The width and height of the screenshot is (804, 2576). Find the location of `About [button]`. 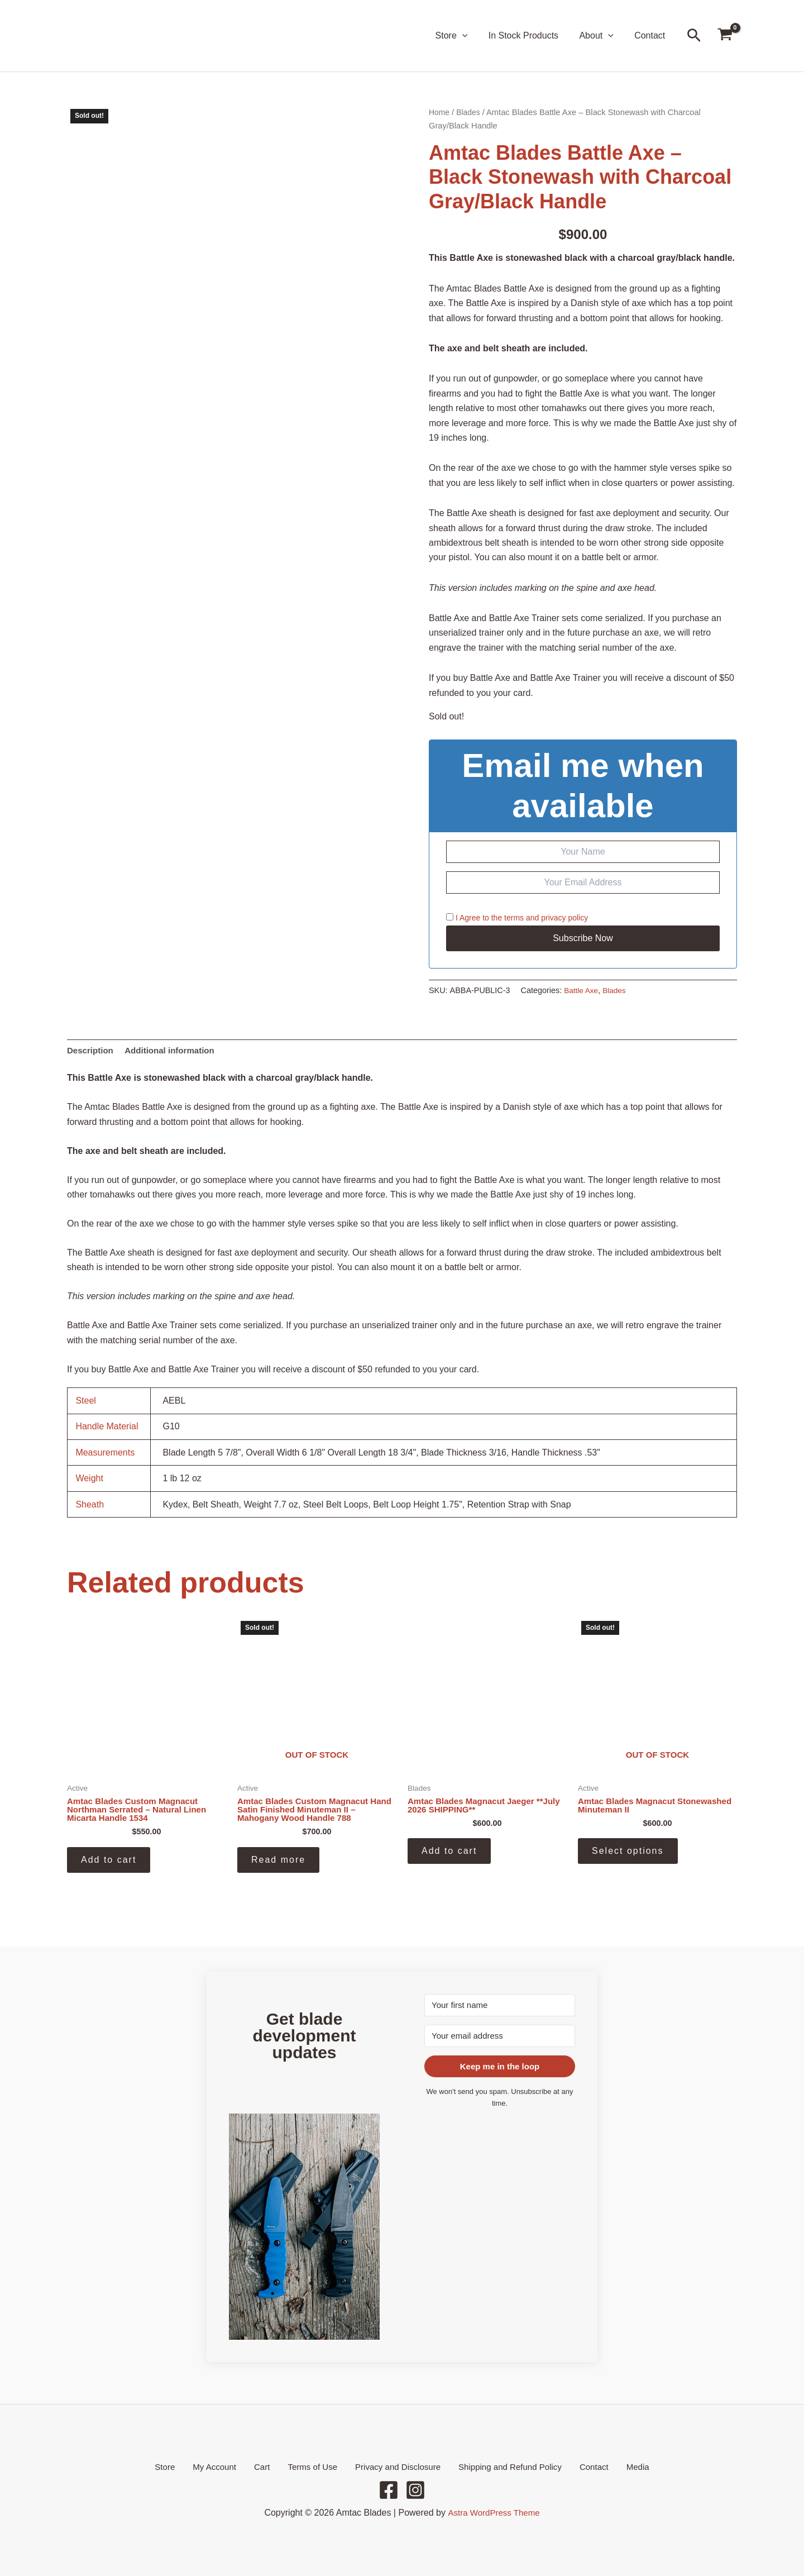

About [button] is located at coordinates (600, 35).